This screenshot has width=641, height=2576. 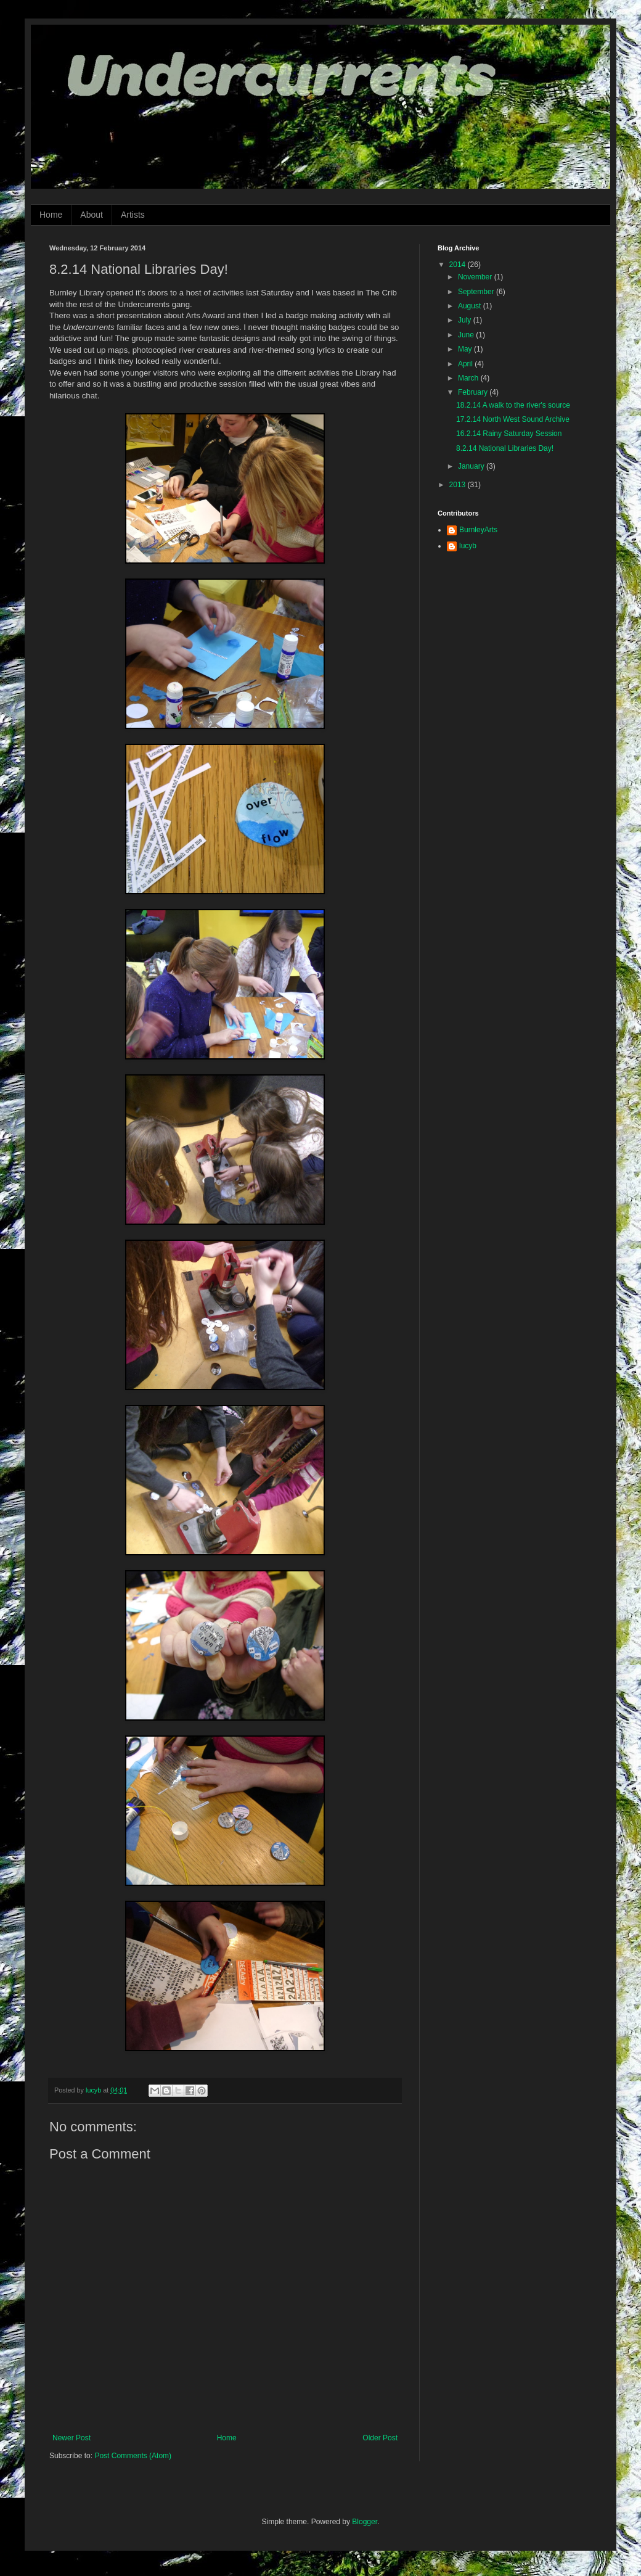 I want to click on 16.2.14 Rainy Saturday Session, so click(x=508, y=433).